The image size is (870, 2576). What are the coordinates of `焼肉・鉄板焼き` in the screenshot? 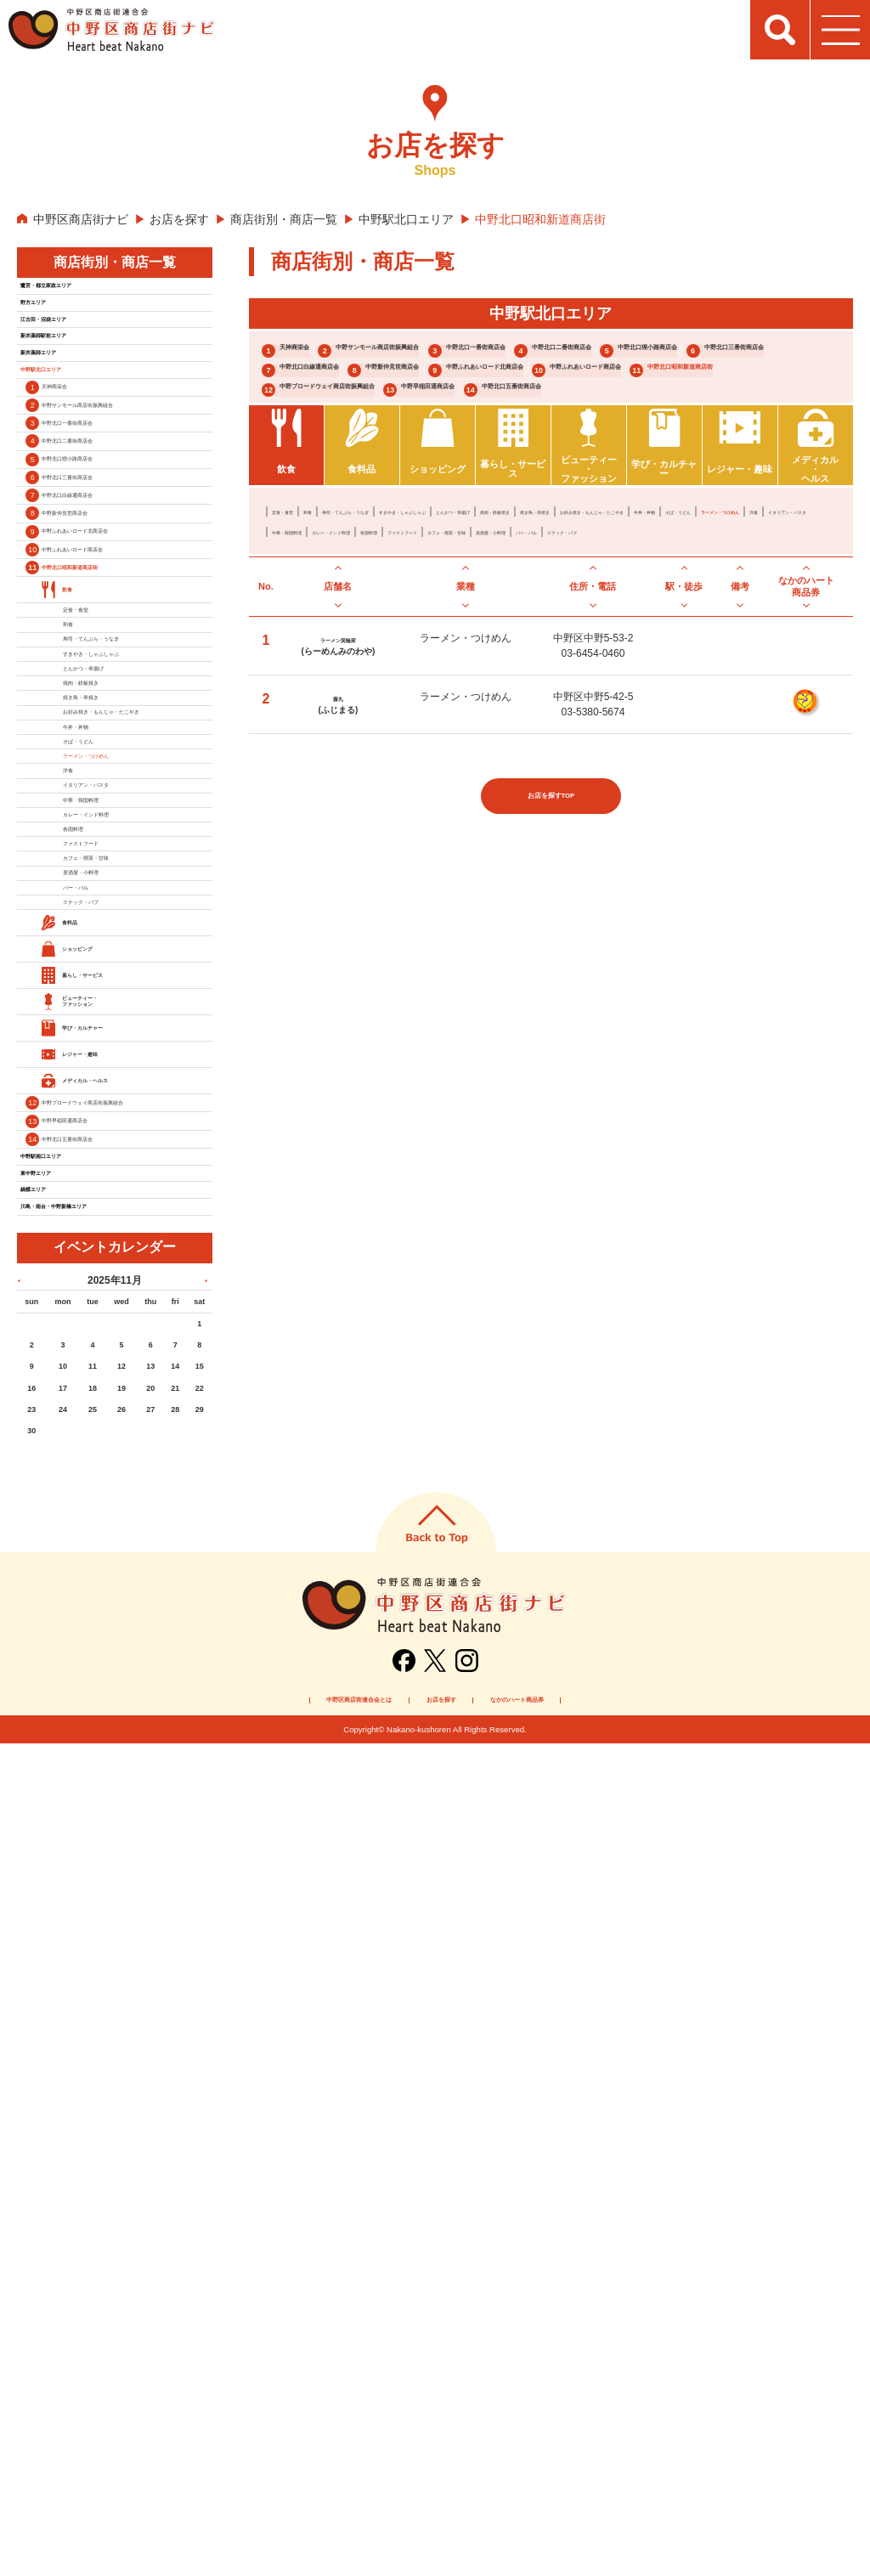 It's located at (735, 641).